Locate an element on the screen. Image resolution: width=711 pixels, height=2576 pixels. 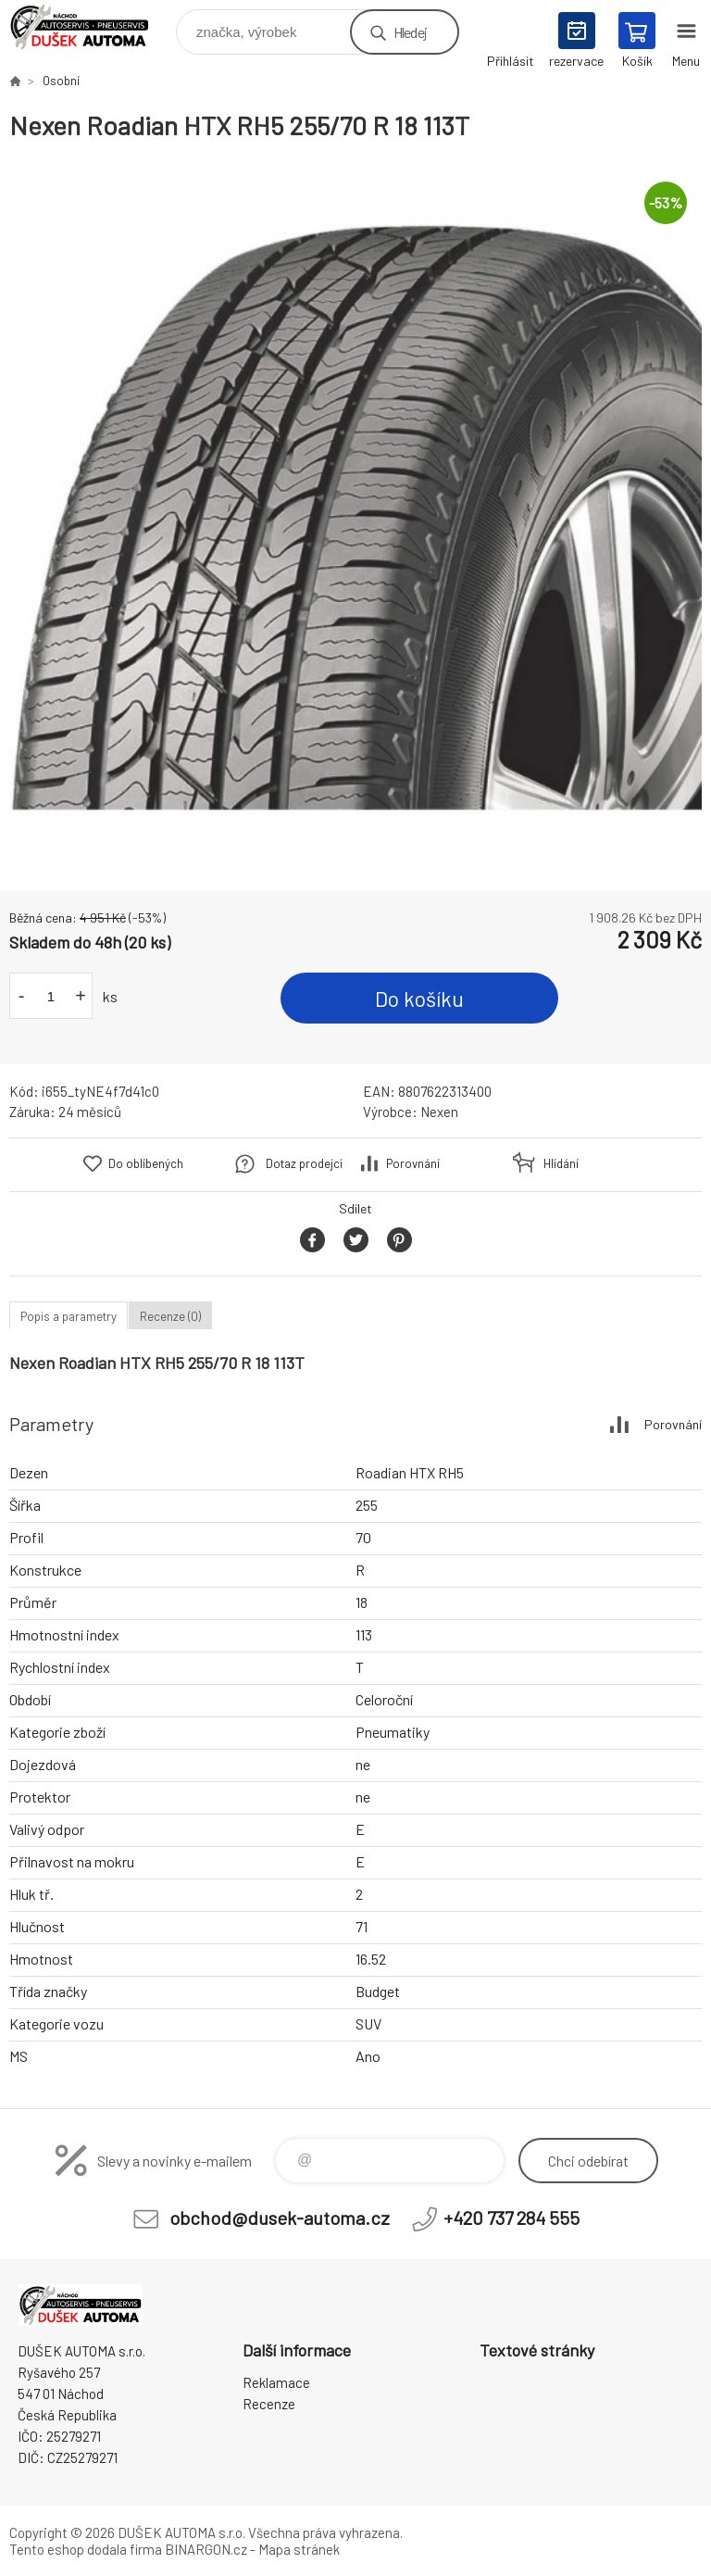
Dotaz prodejci is located at coordinates (304, 1163).